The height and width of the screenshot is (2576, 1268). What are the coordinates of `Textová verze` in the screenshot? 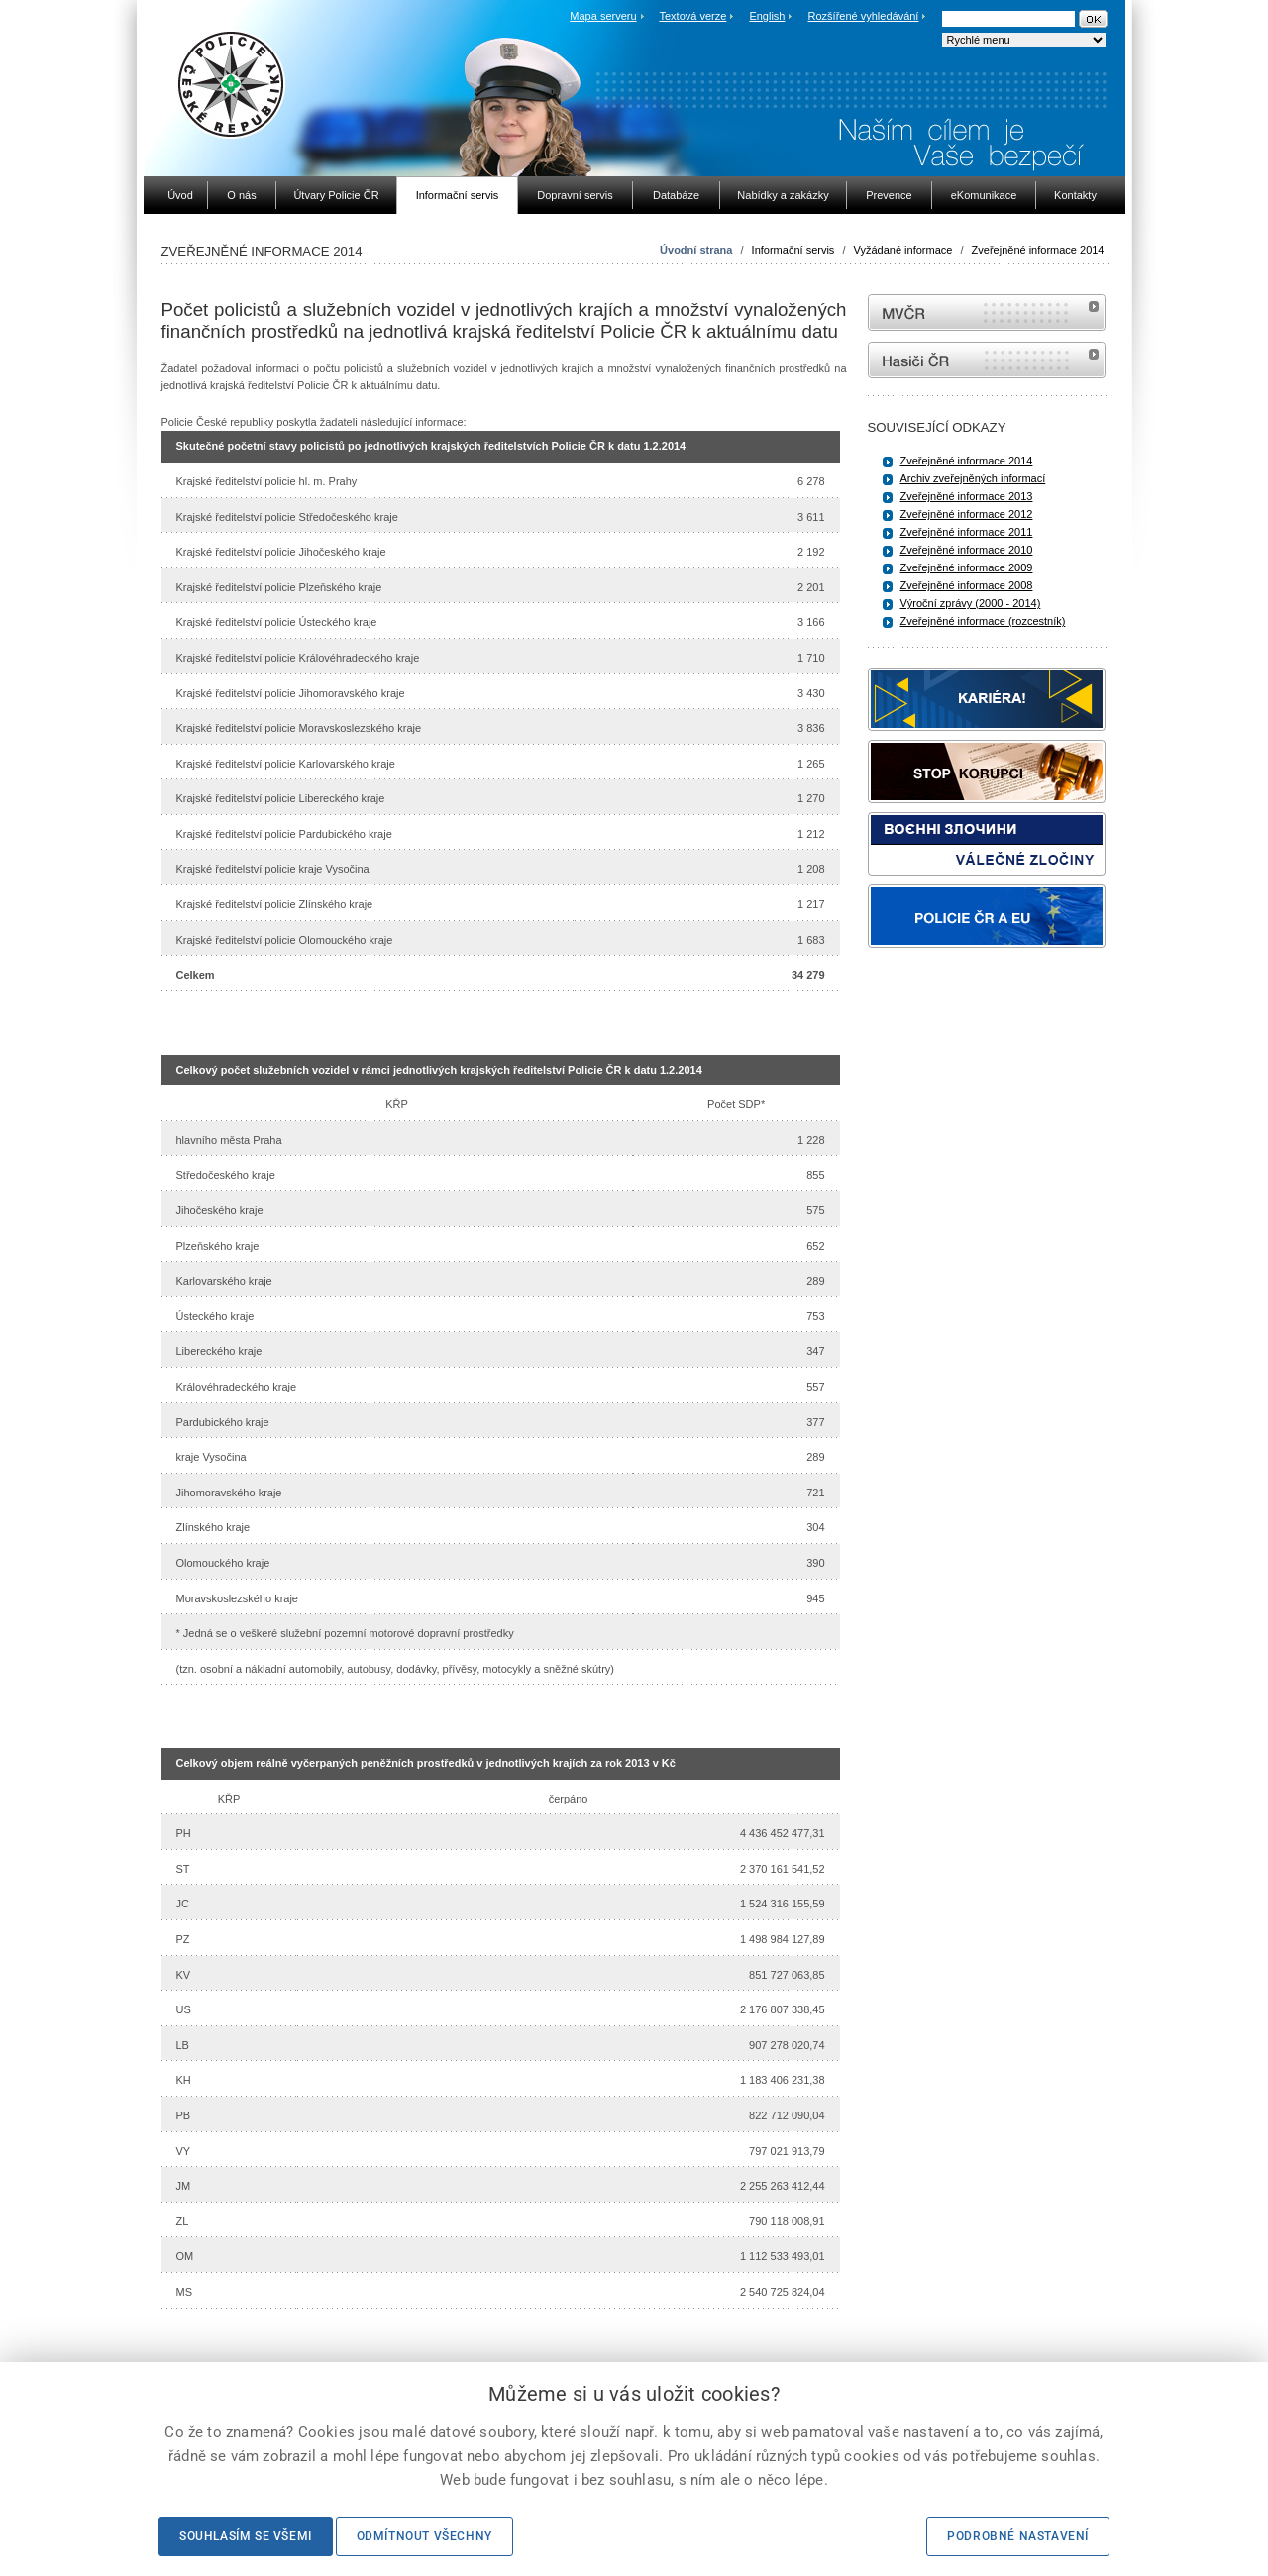 It's located at (692, 16).